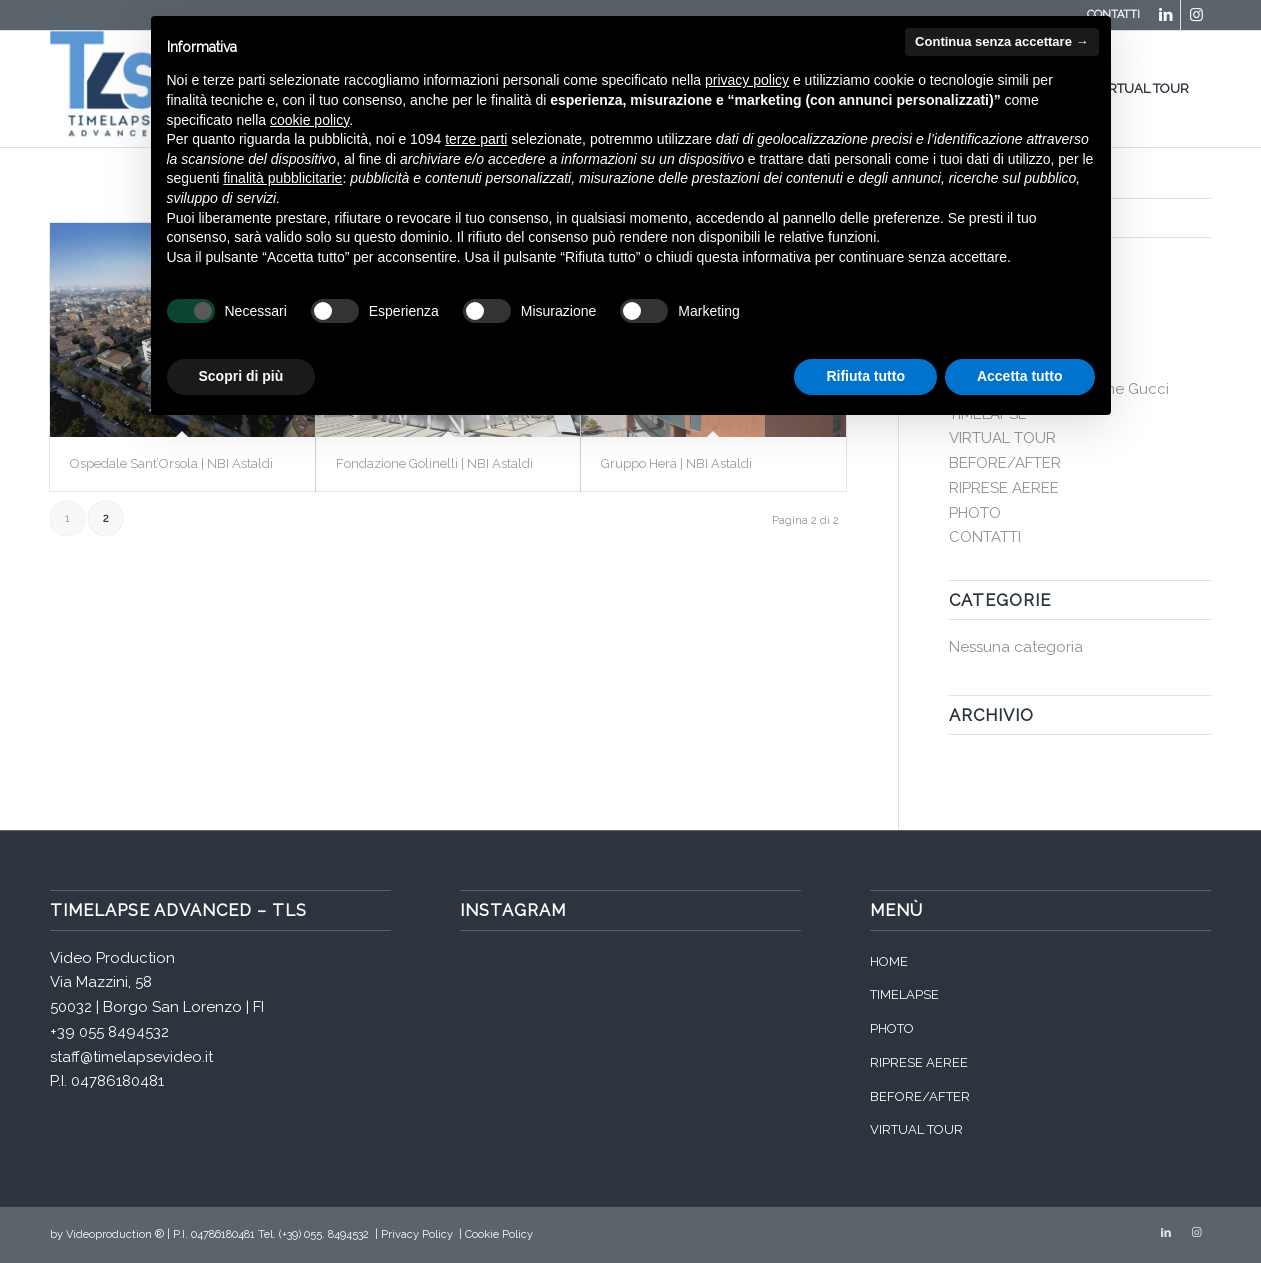  Describe the element at coordinates (1001, 41) in the screenshot. I see `Continua senza accettare → [button]` at that location.